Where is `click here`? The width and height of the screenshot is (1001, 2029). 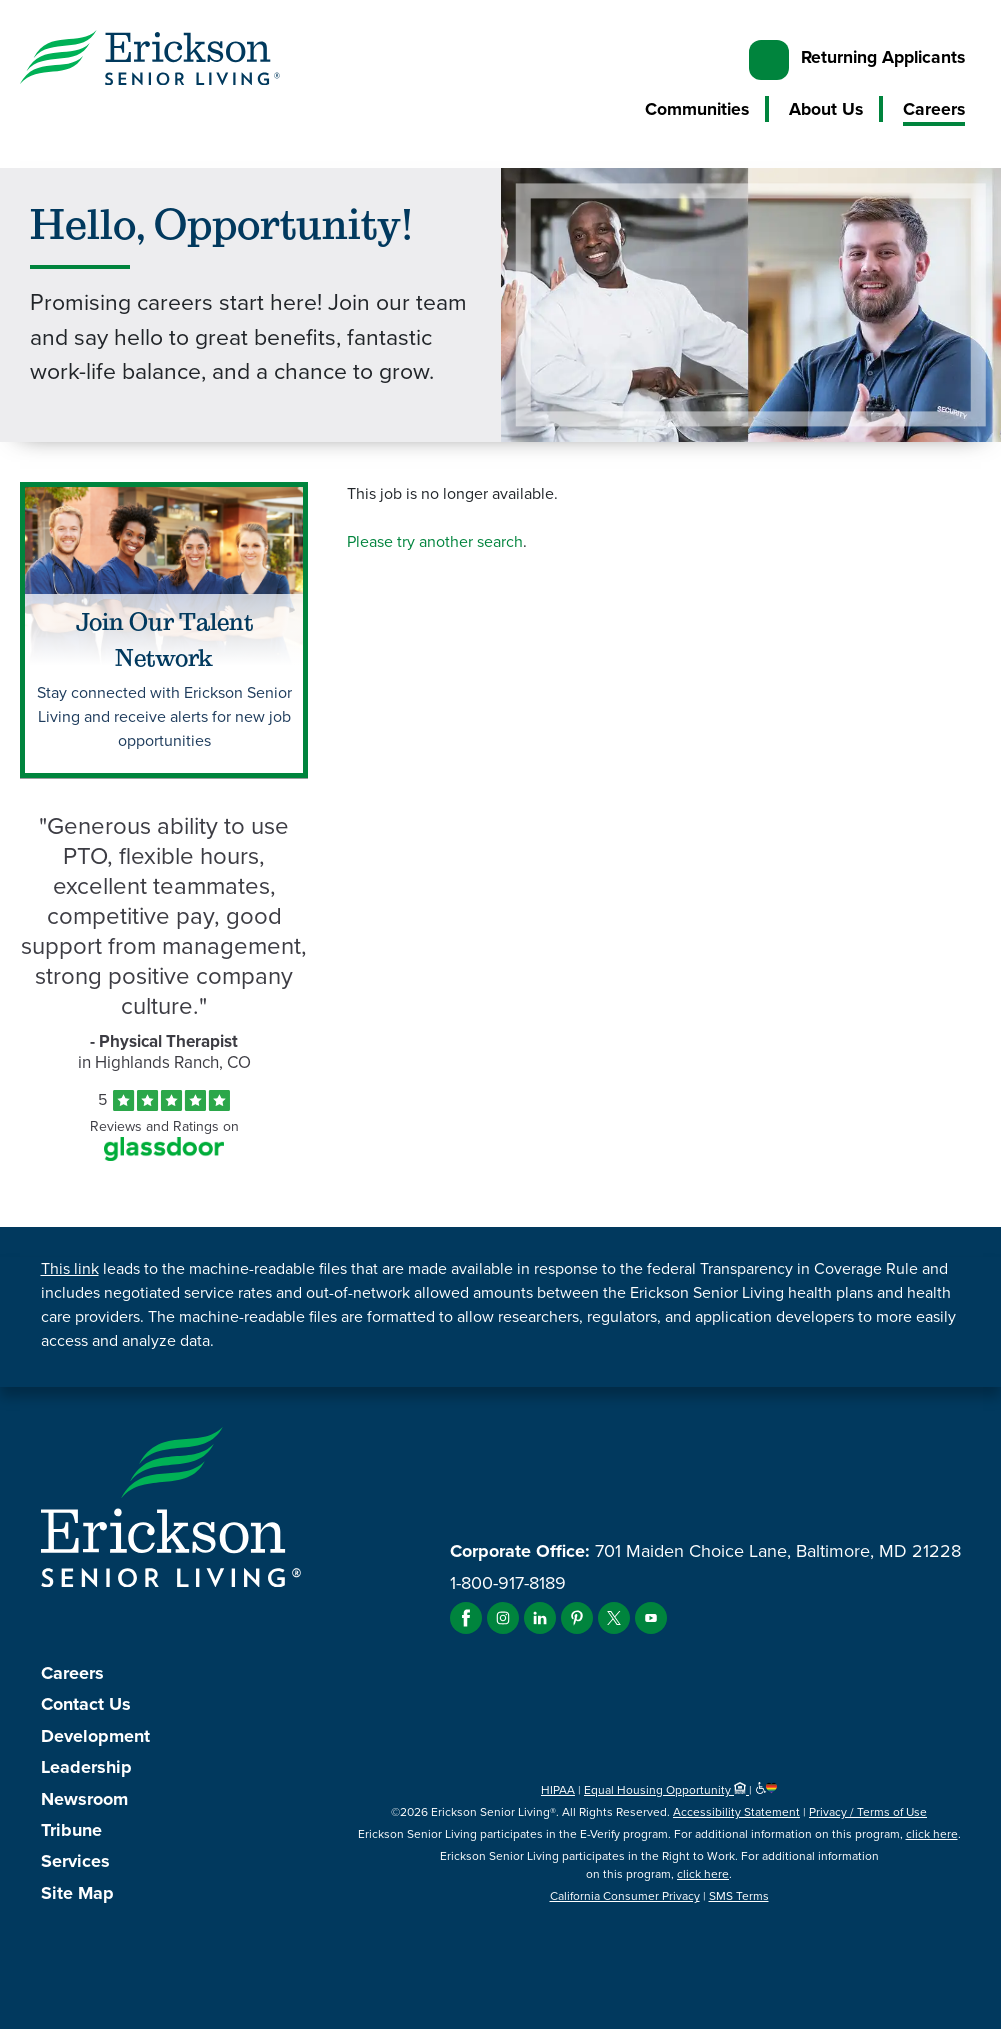
click here is located at coordinates (932, 1834).